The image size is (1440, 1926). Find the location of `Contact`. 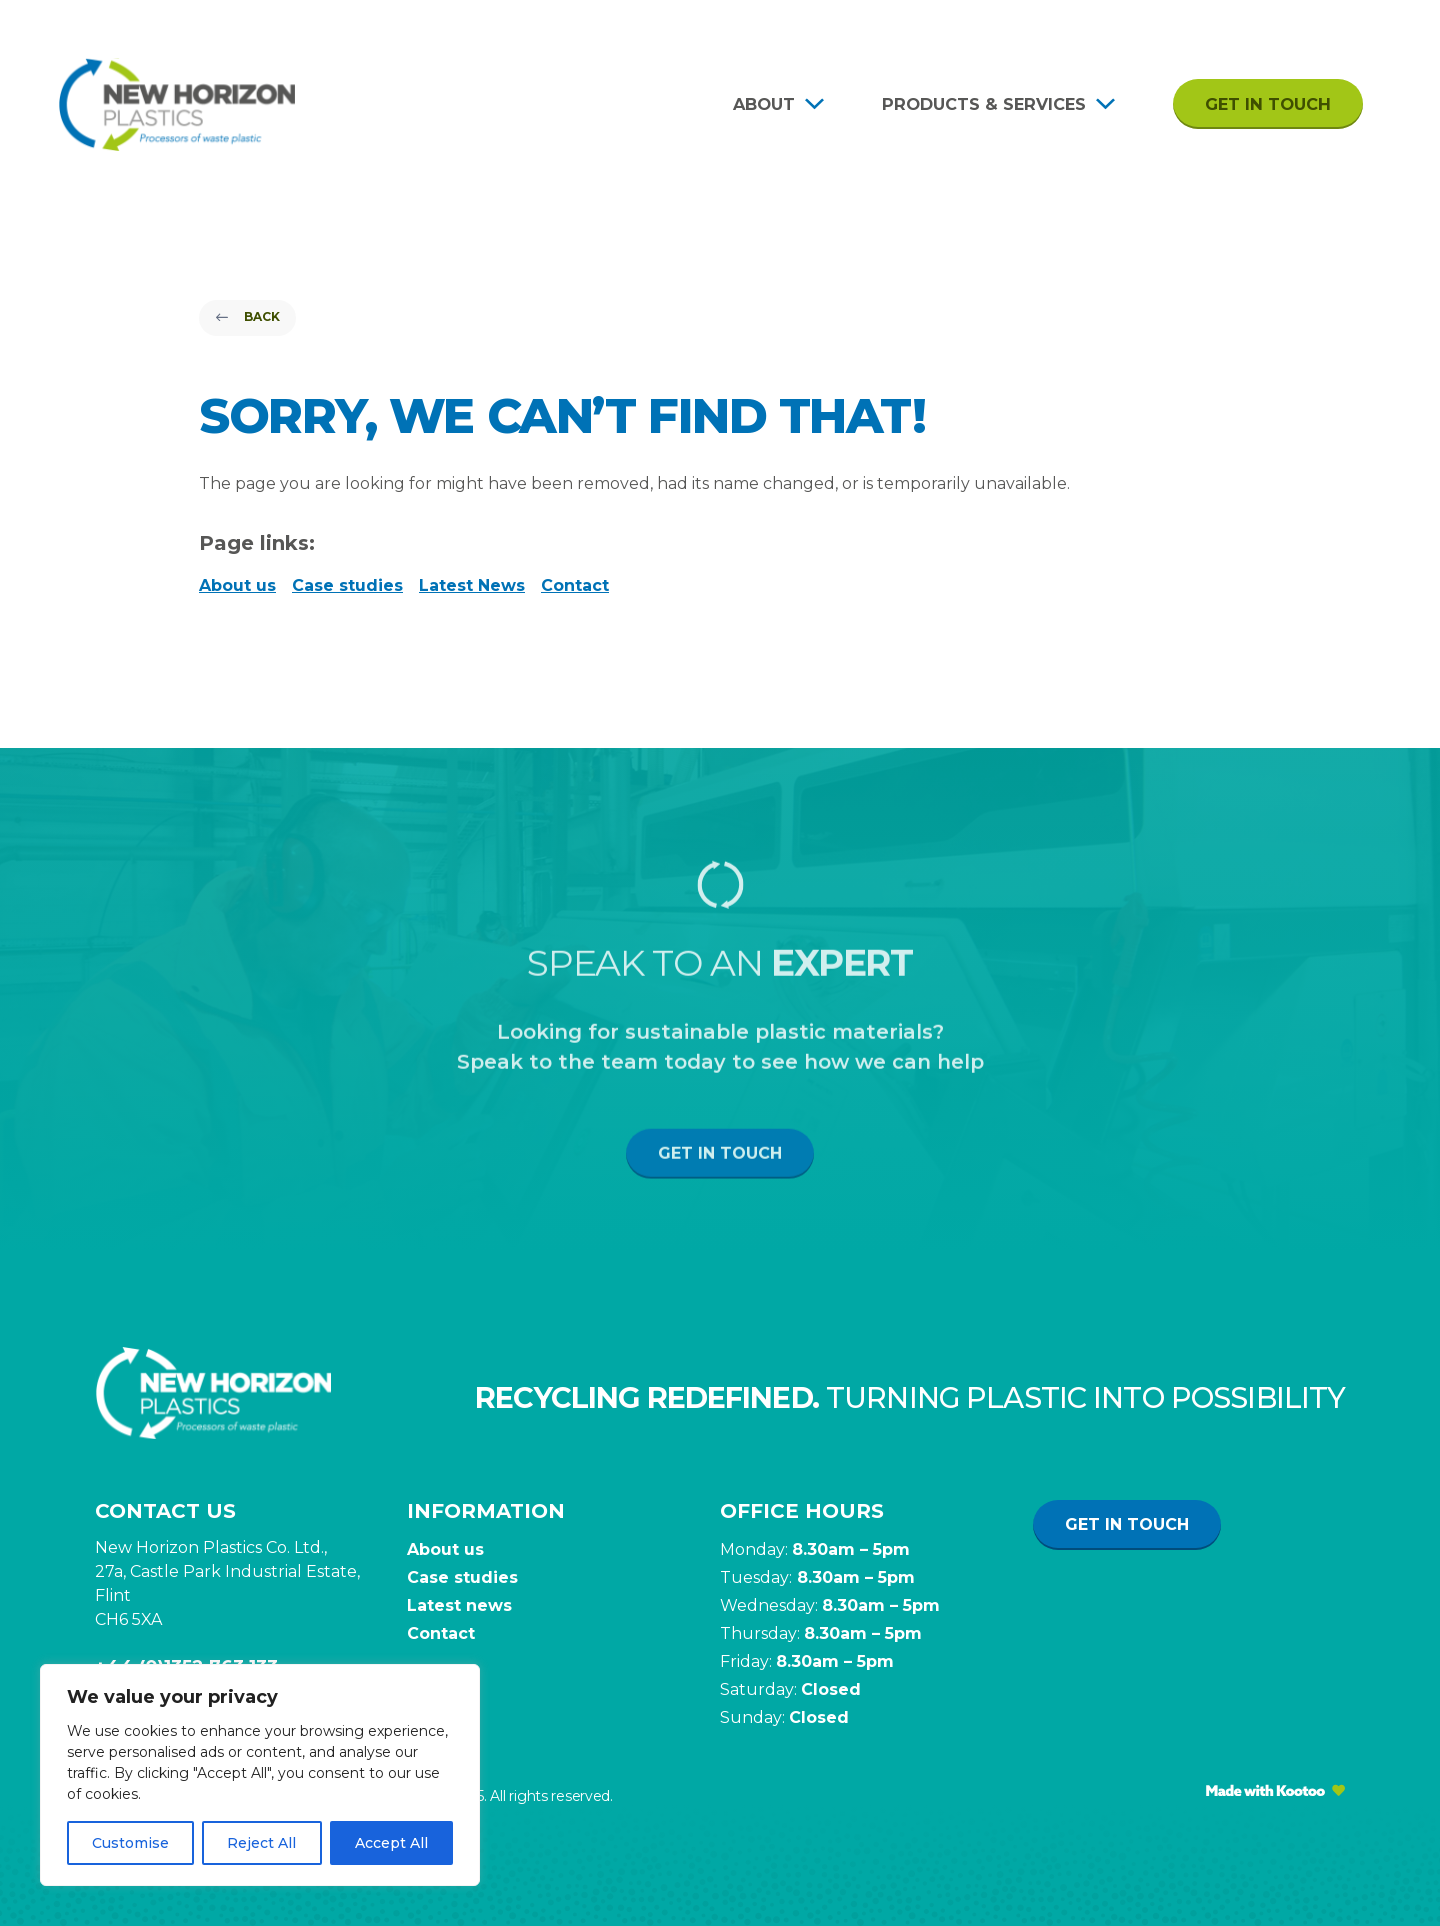

Contact is located at coordinates (575, 585).